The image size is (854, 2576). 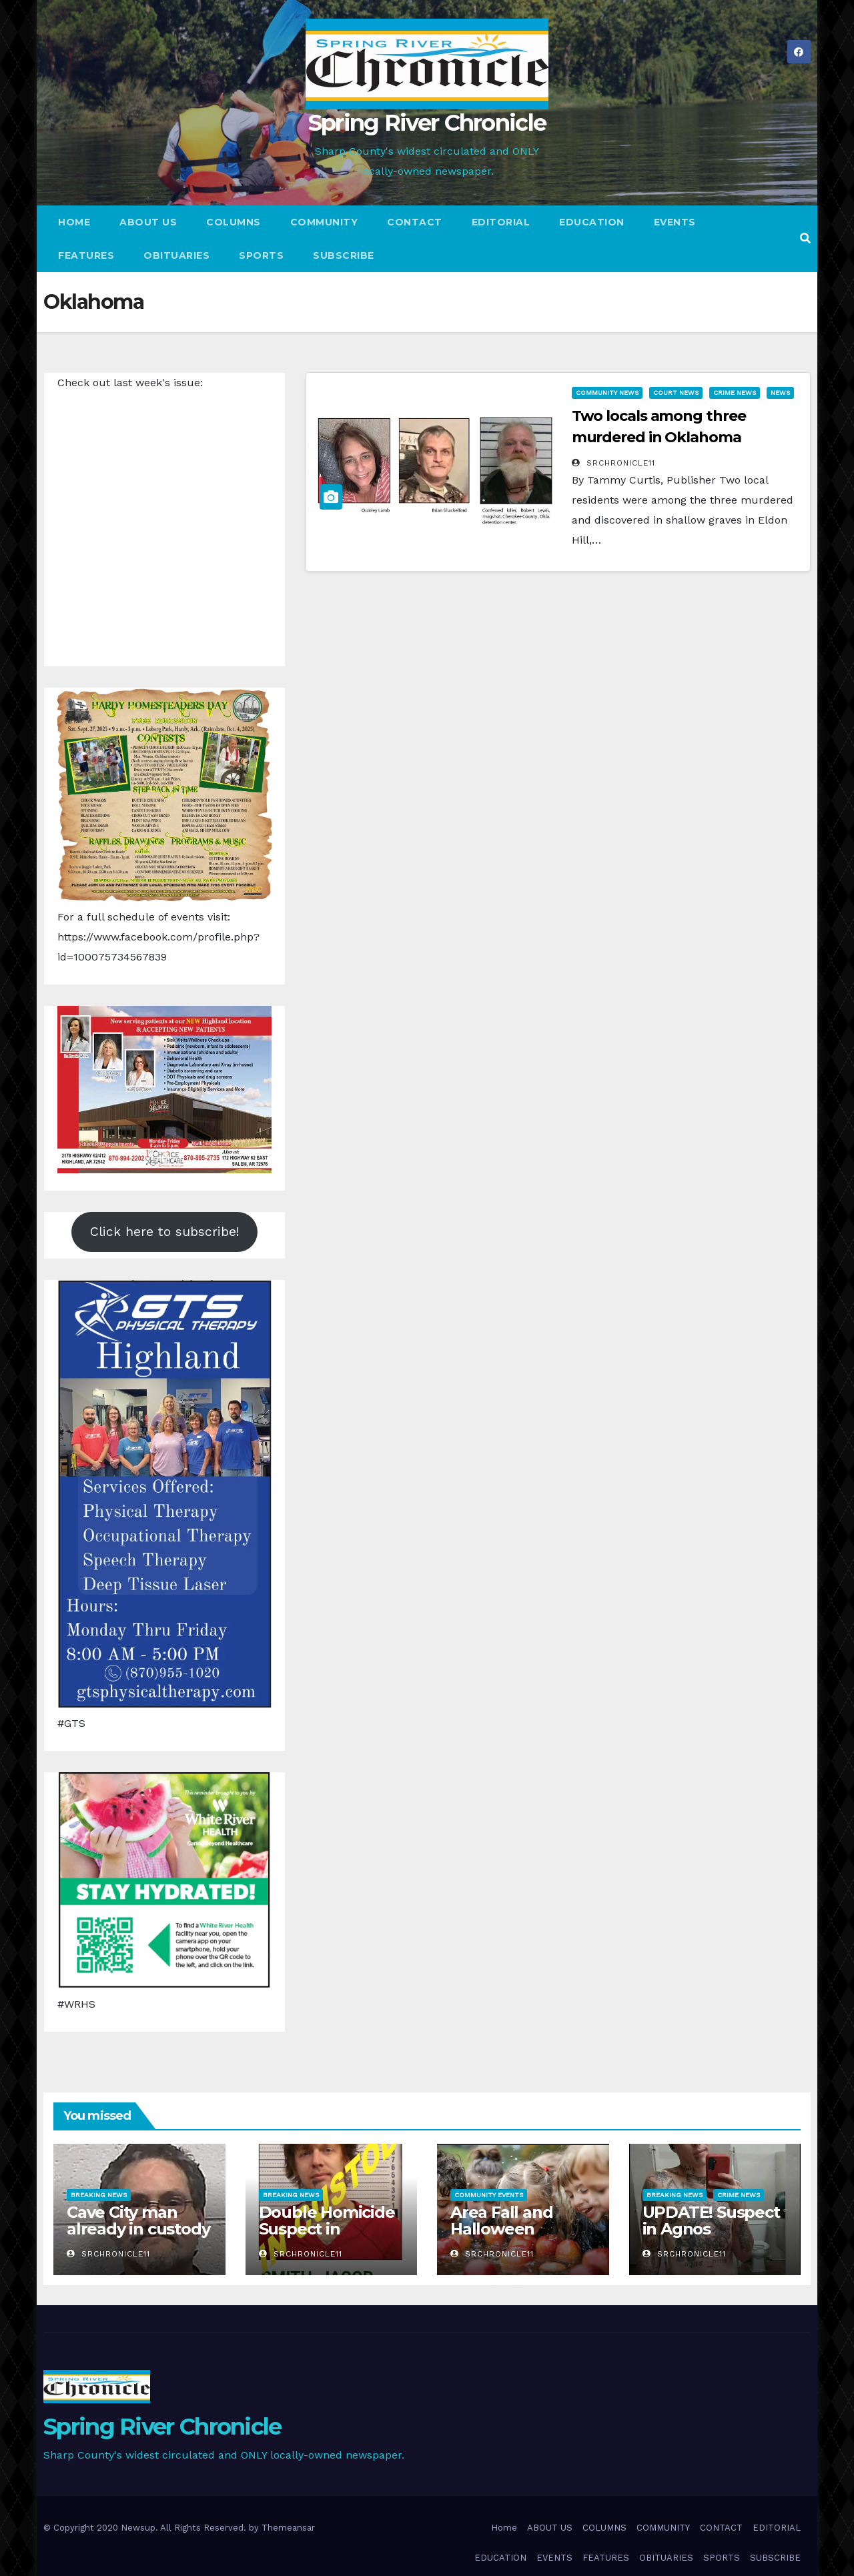 I want to click on Double Homicide Suspect in custody, so click(x=327, y=2228).